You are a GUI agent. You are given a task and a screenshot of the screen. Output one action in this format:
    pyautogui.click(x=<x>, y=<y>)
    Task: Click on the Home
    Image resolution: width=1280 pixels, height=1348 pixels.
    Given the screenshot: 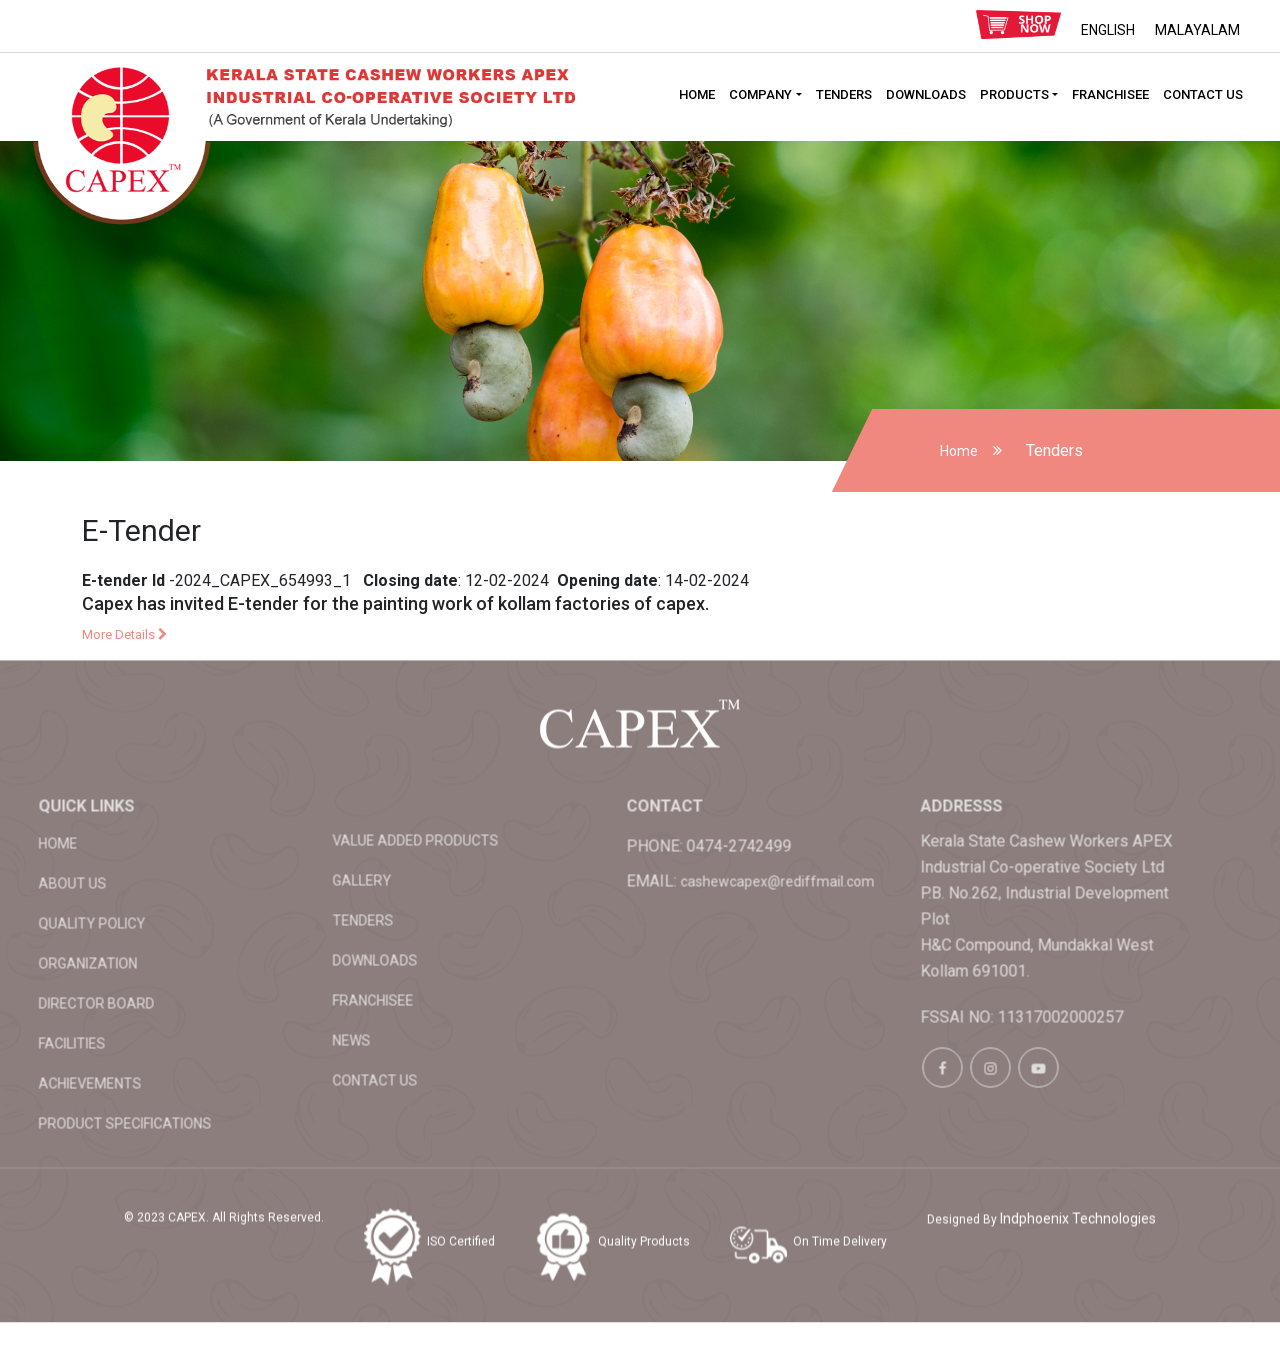 What is the action you would take?
    pyautogui.click(x=959, y=451)
    